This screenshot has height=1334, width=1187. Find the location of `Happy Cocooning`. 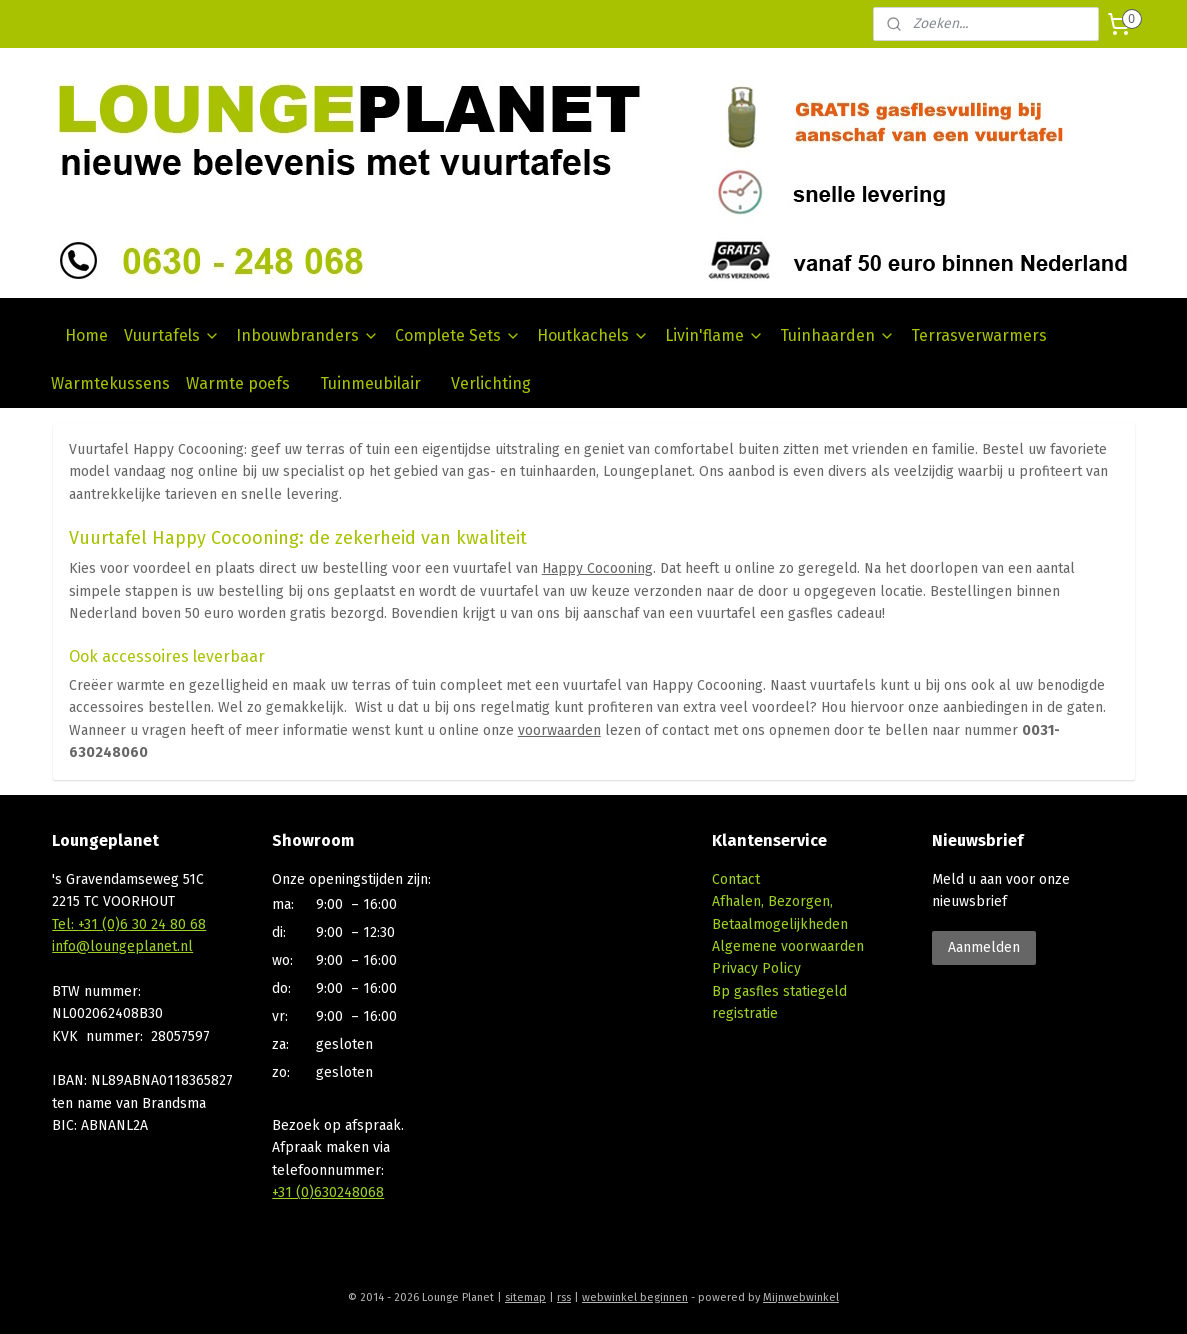

Happy Cocooning is located at coordinates (596, 568).